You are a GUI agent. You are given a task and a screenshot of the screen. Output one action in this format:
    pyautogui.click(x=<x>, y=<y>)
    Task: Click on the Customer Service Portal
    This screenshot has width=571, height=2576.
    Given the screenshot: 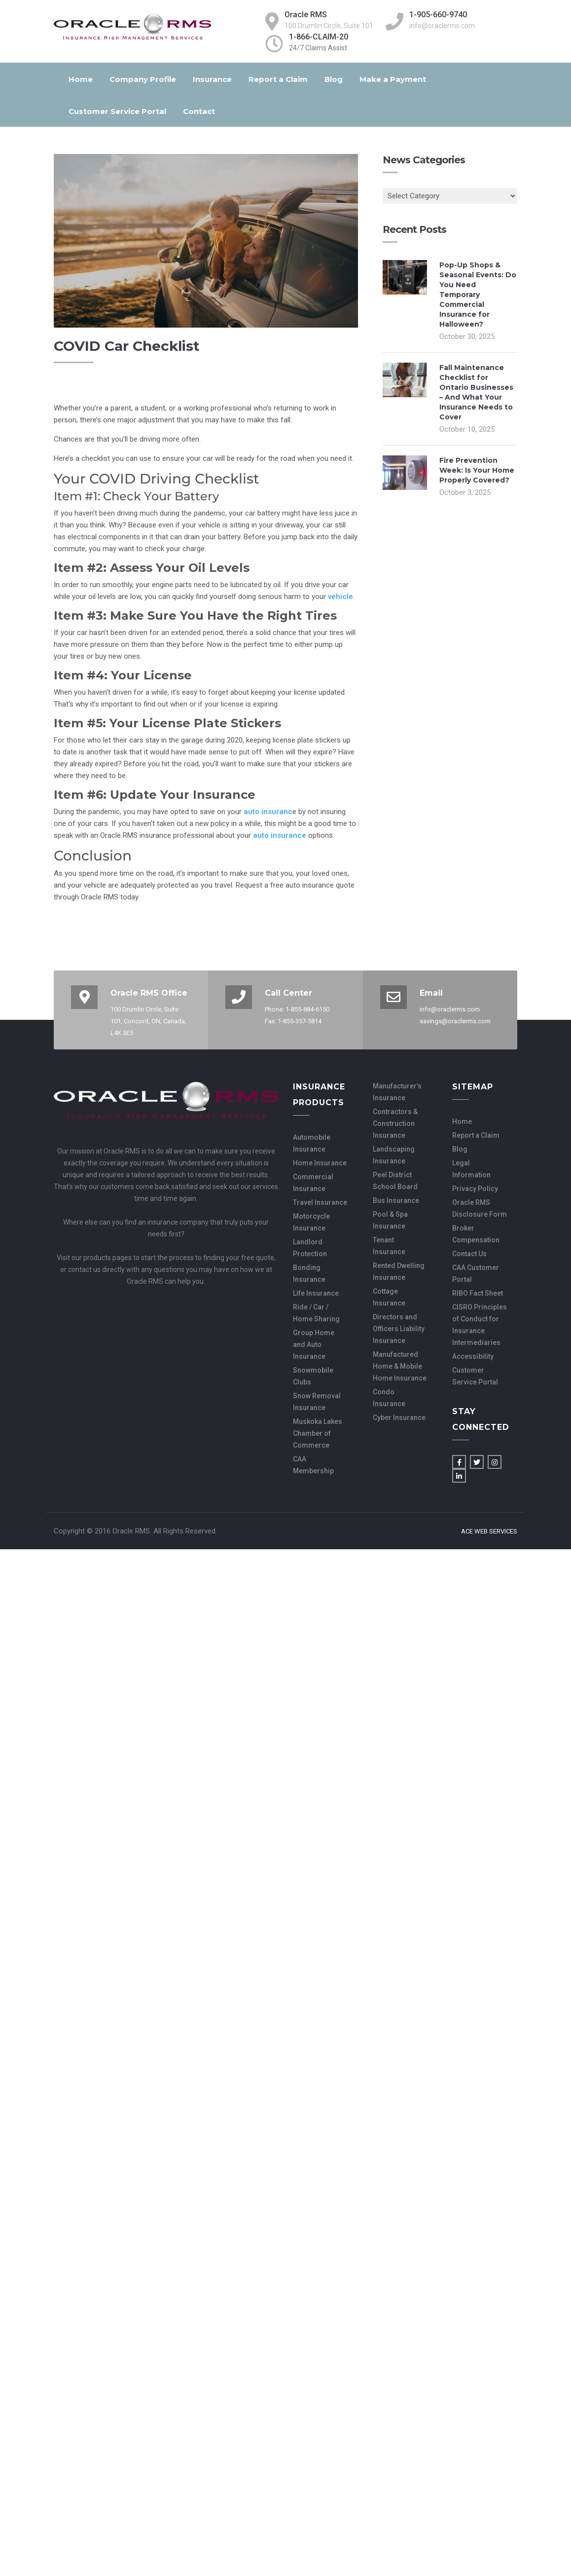 What is the action you would take?
    pyautogui.click(x=117, y=111)
    